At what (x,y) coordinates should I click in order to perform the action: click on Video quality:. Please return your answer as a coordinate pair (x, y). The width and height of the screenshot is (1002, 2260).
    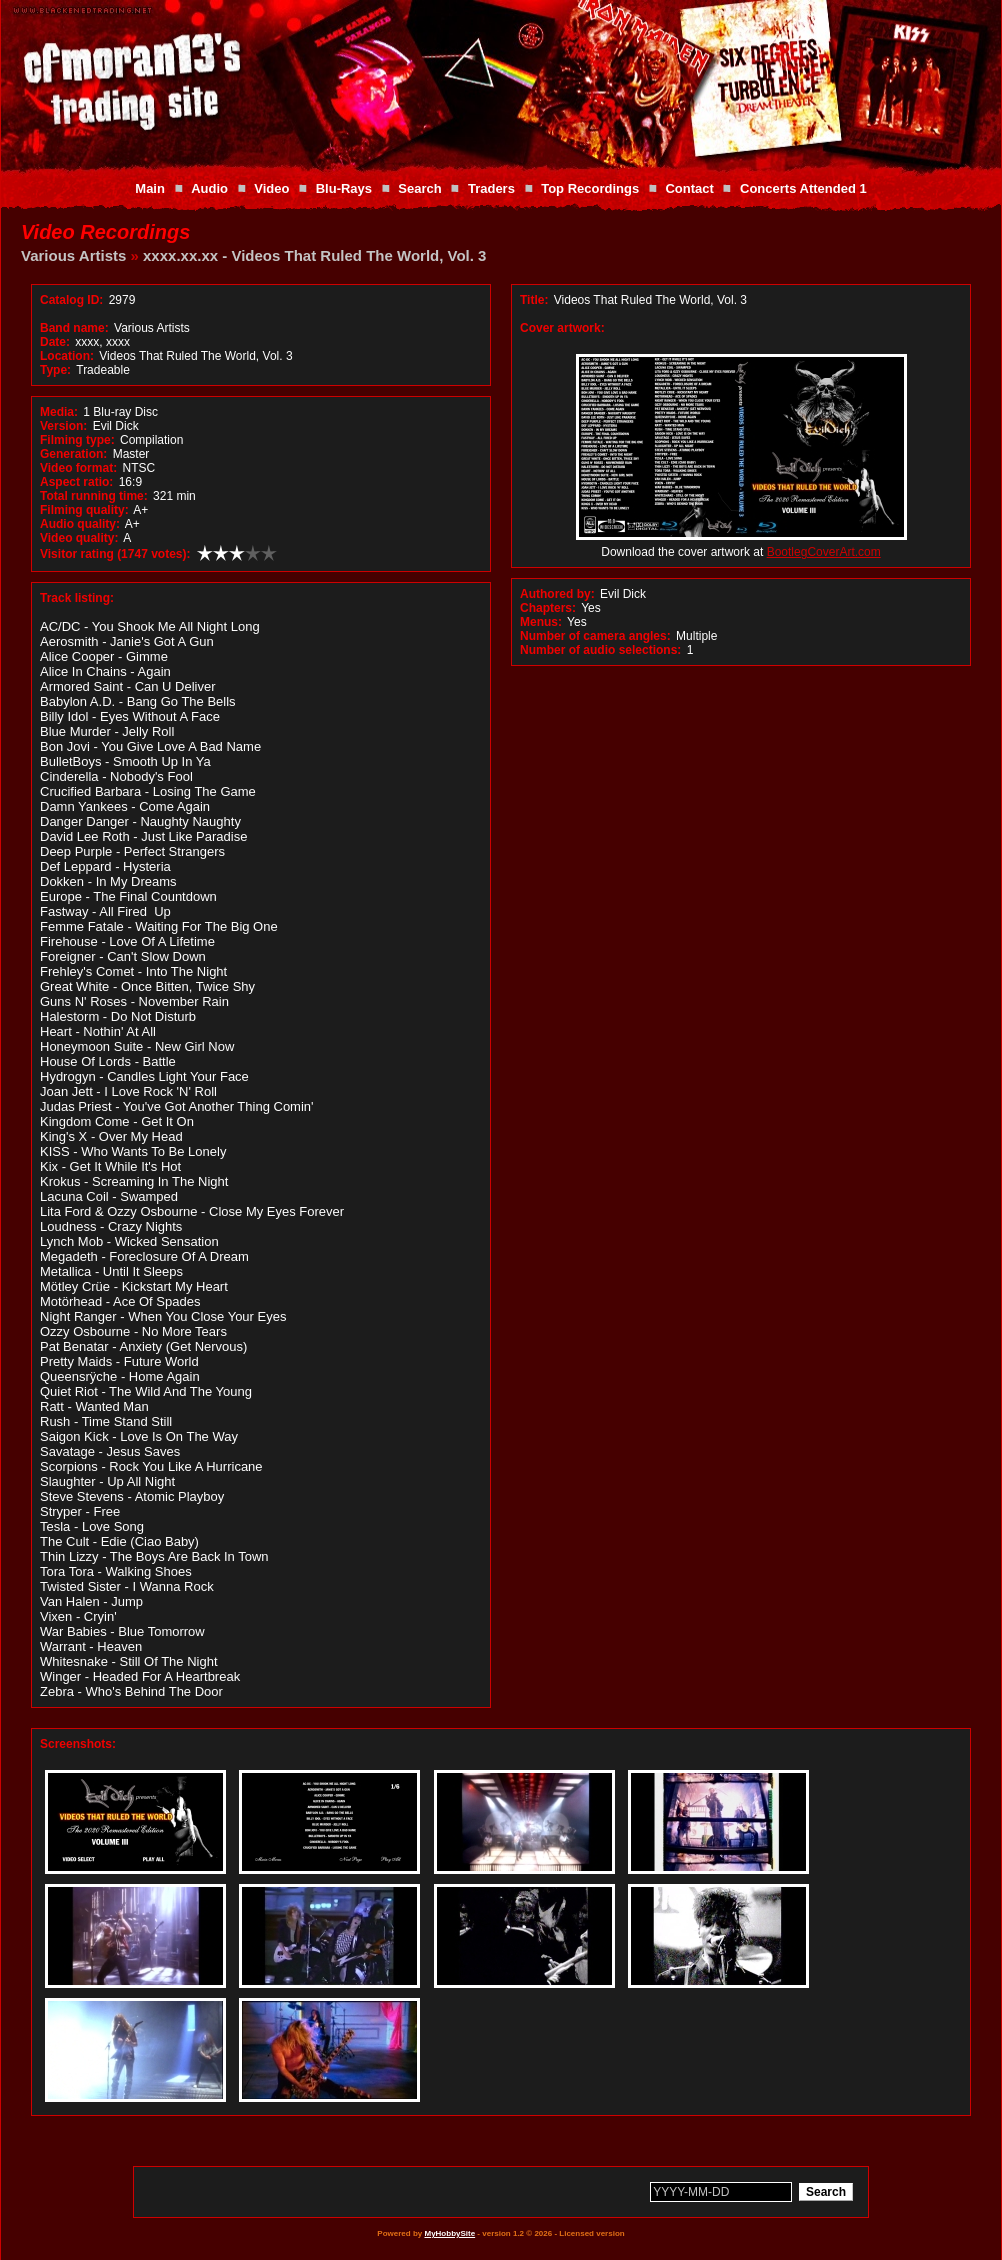
    Looking at the image, I should click on (79, 538).